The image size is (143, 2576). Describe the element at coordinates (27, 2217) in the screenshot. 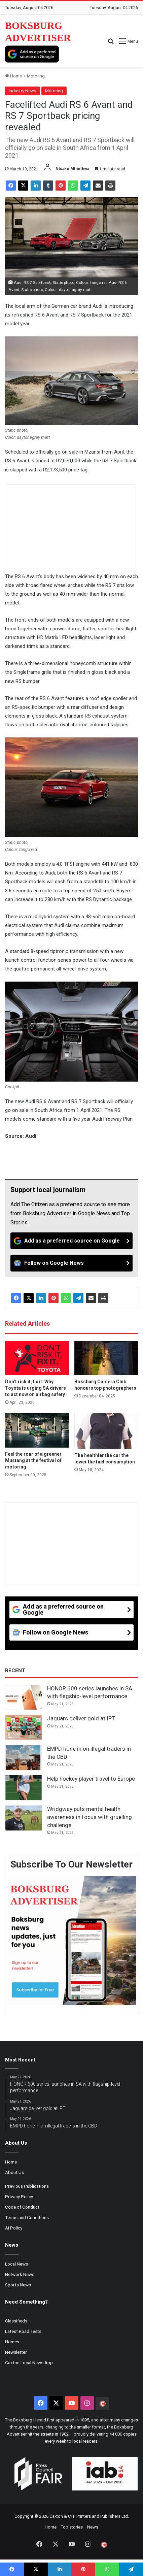

I see `Terms and Conditions` at that location.